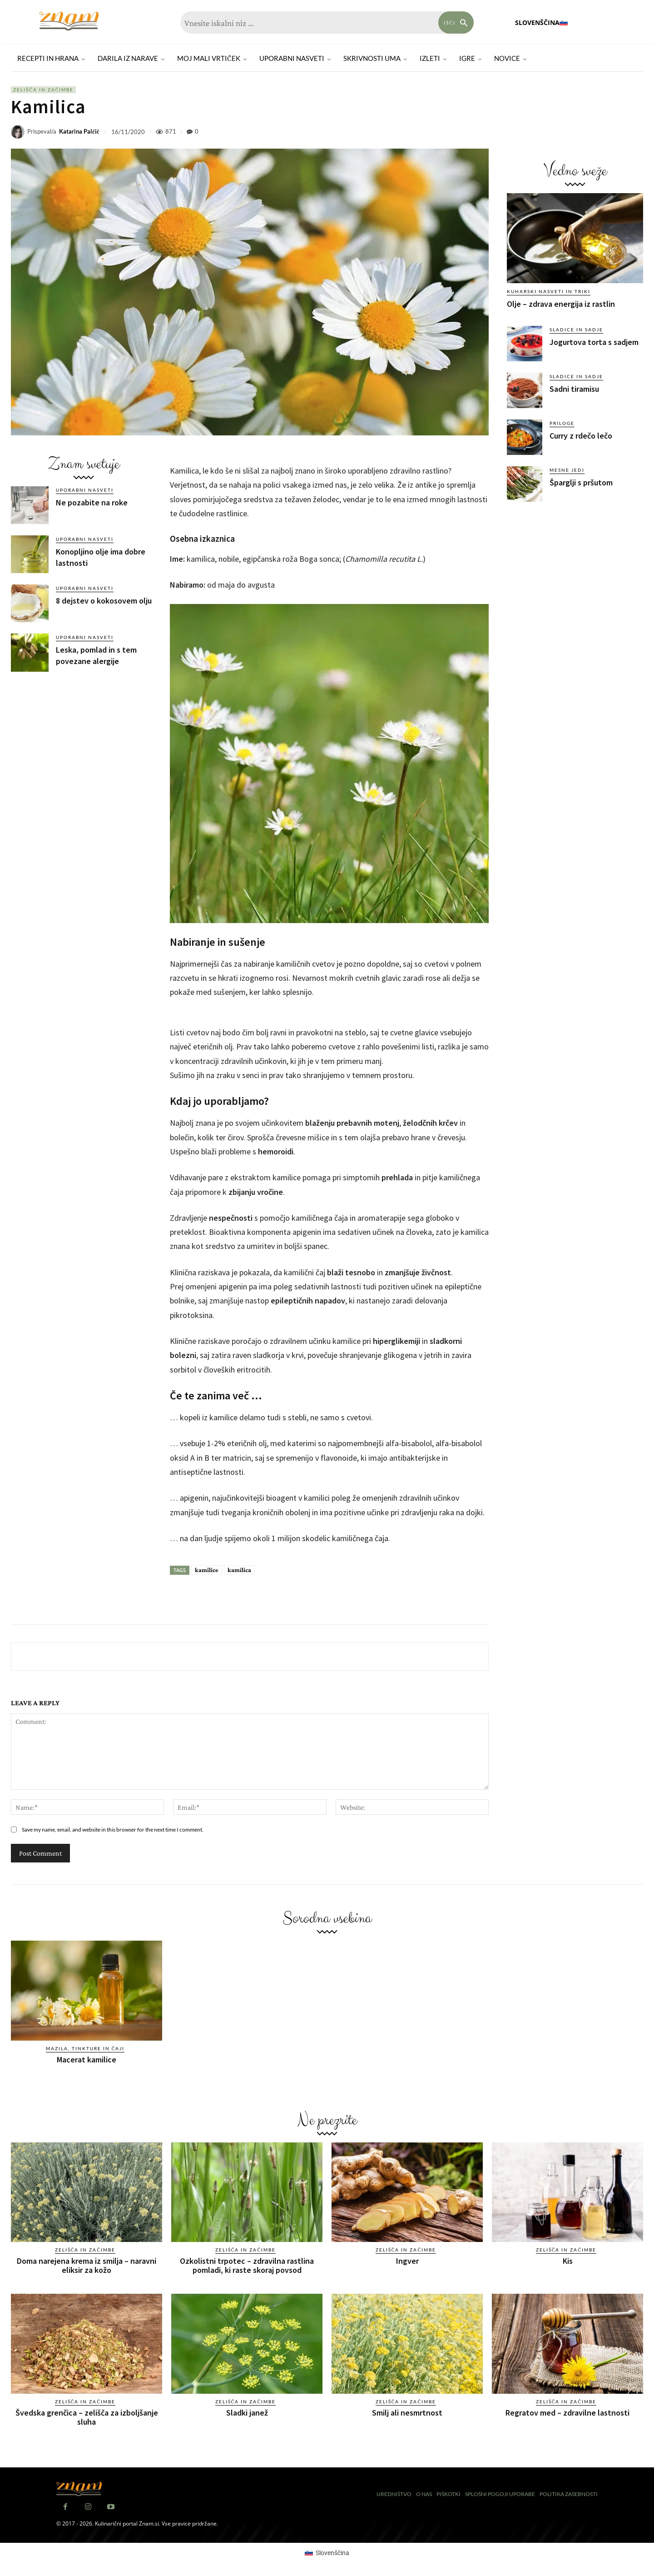 This screenshot has height=2576, width=654. I want to click on Regratov med – zdravilne lastnosti, so click(567, 2412).